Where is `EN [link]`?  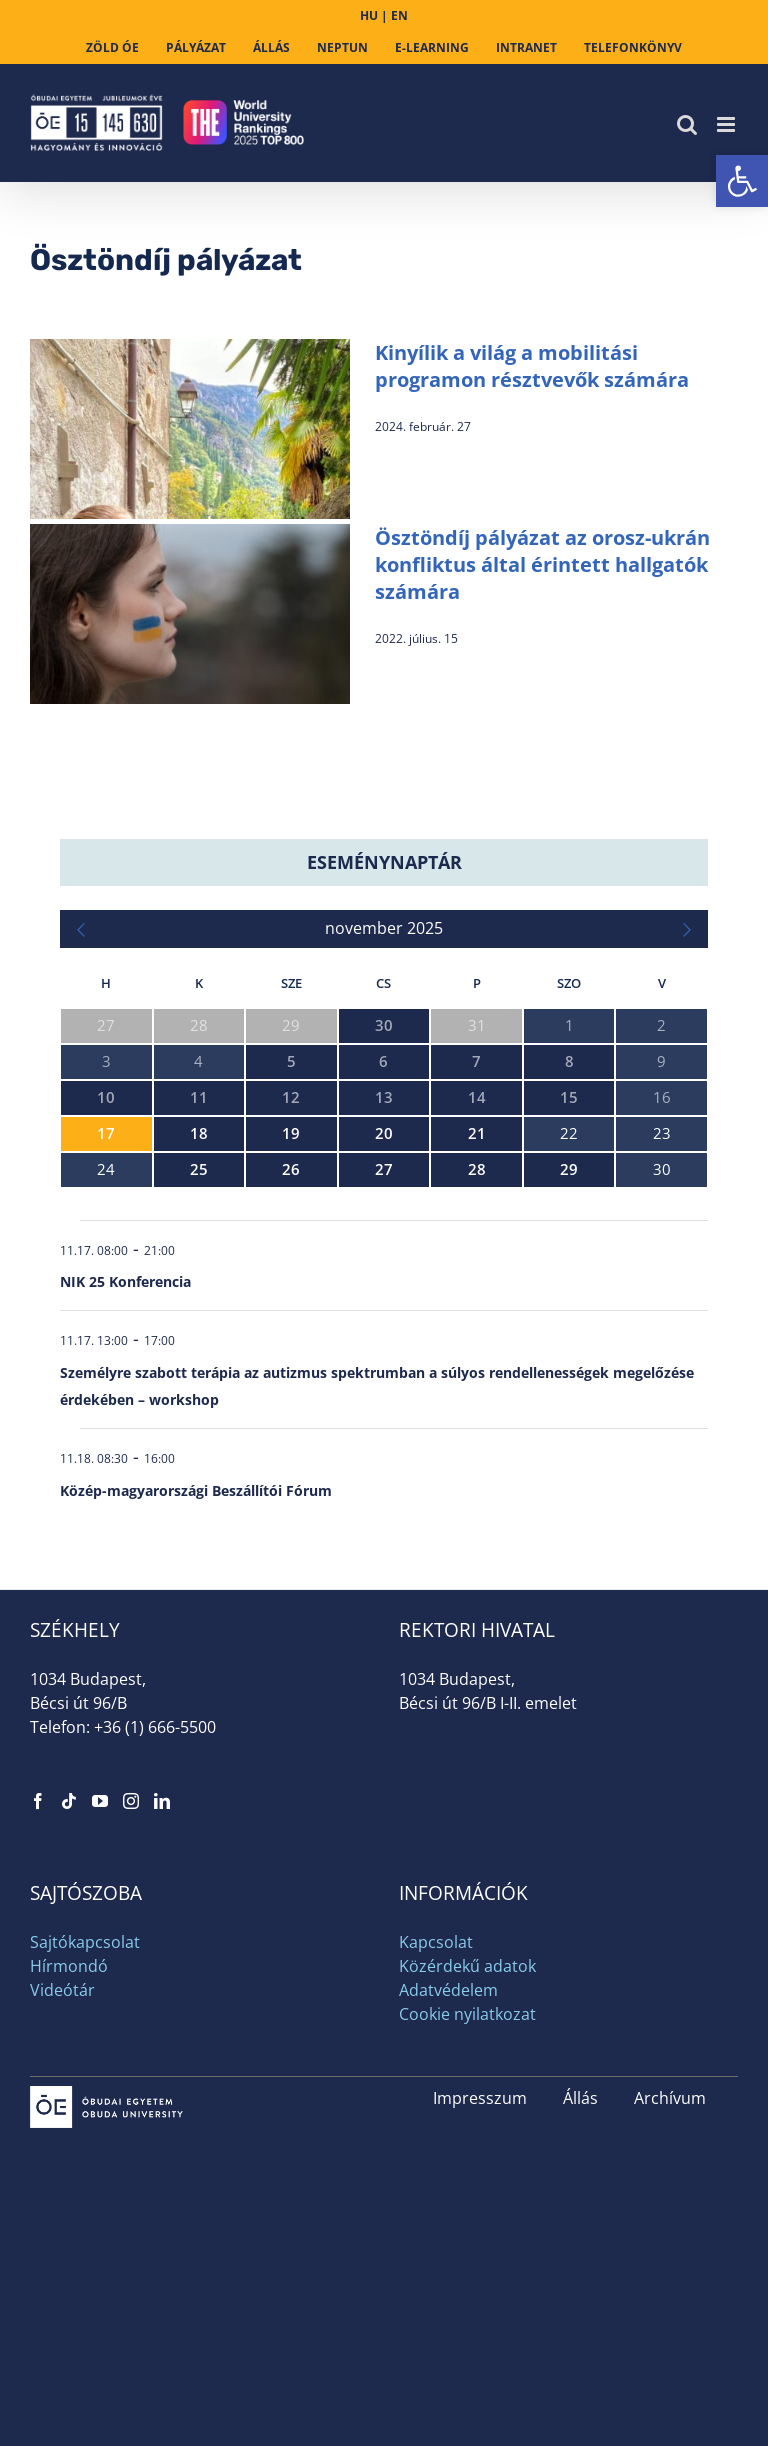
EN [link] is located at coordinates (399, 15).